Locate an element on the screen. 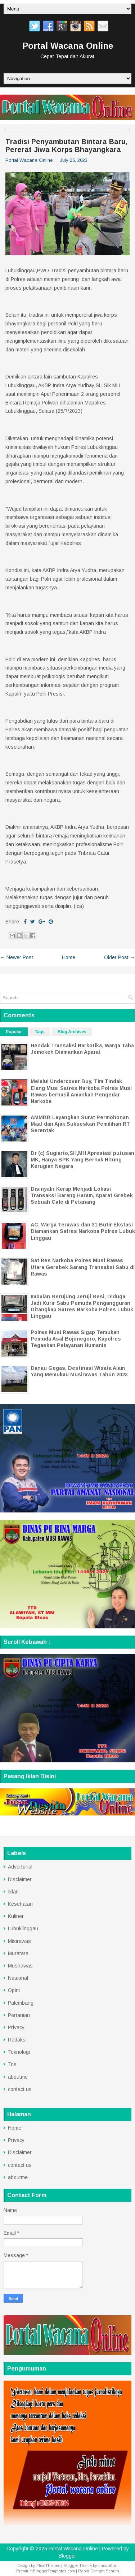 This screenshot has height=2576, width=135. Redaksi is located at coordinates (17, 2040).